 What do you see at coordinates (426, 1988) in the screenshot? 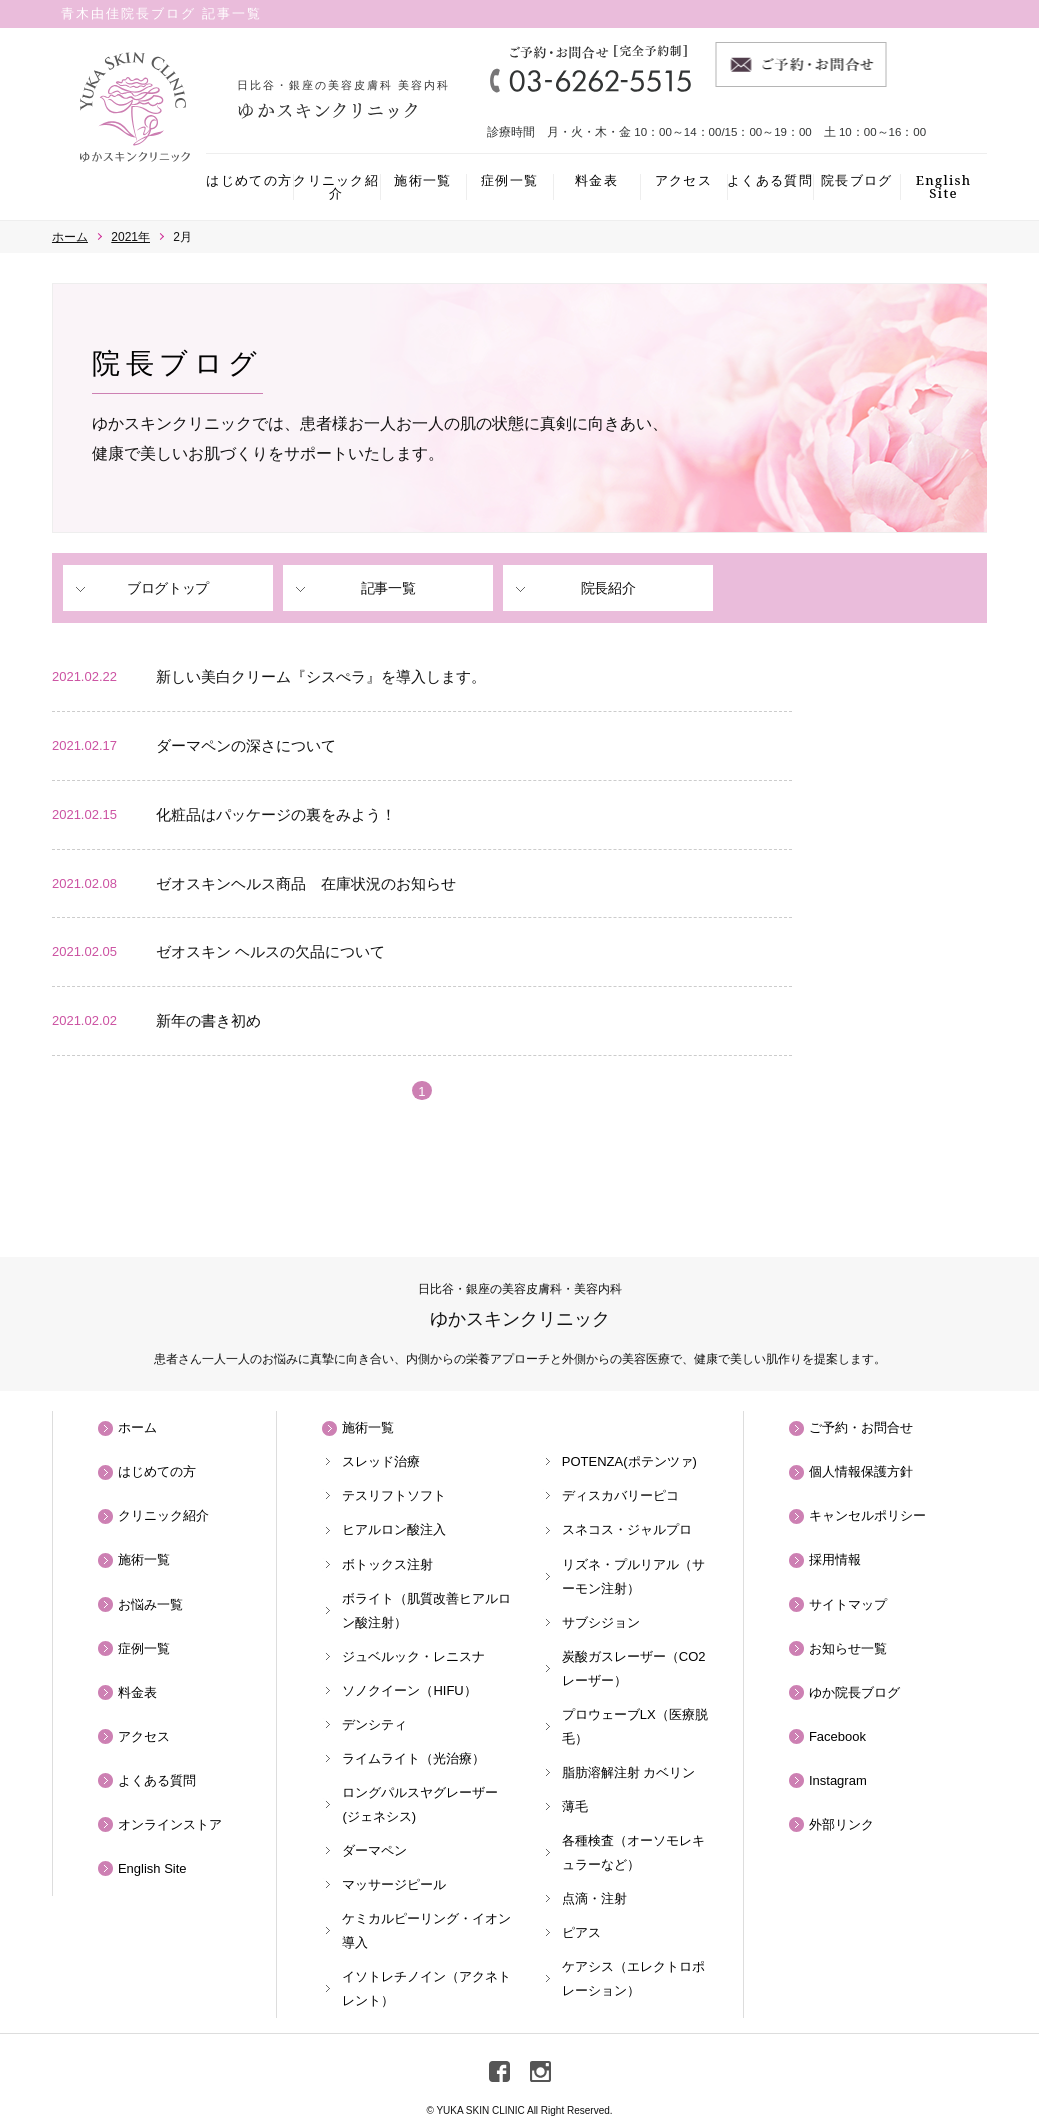
I see `イソトレチノイン（アクネトレント）` at bounding box center [426, 1988].